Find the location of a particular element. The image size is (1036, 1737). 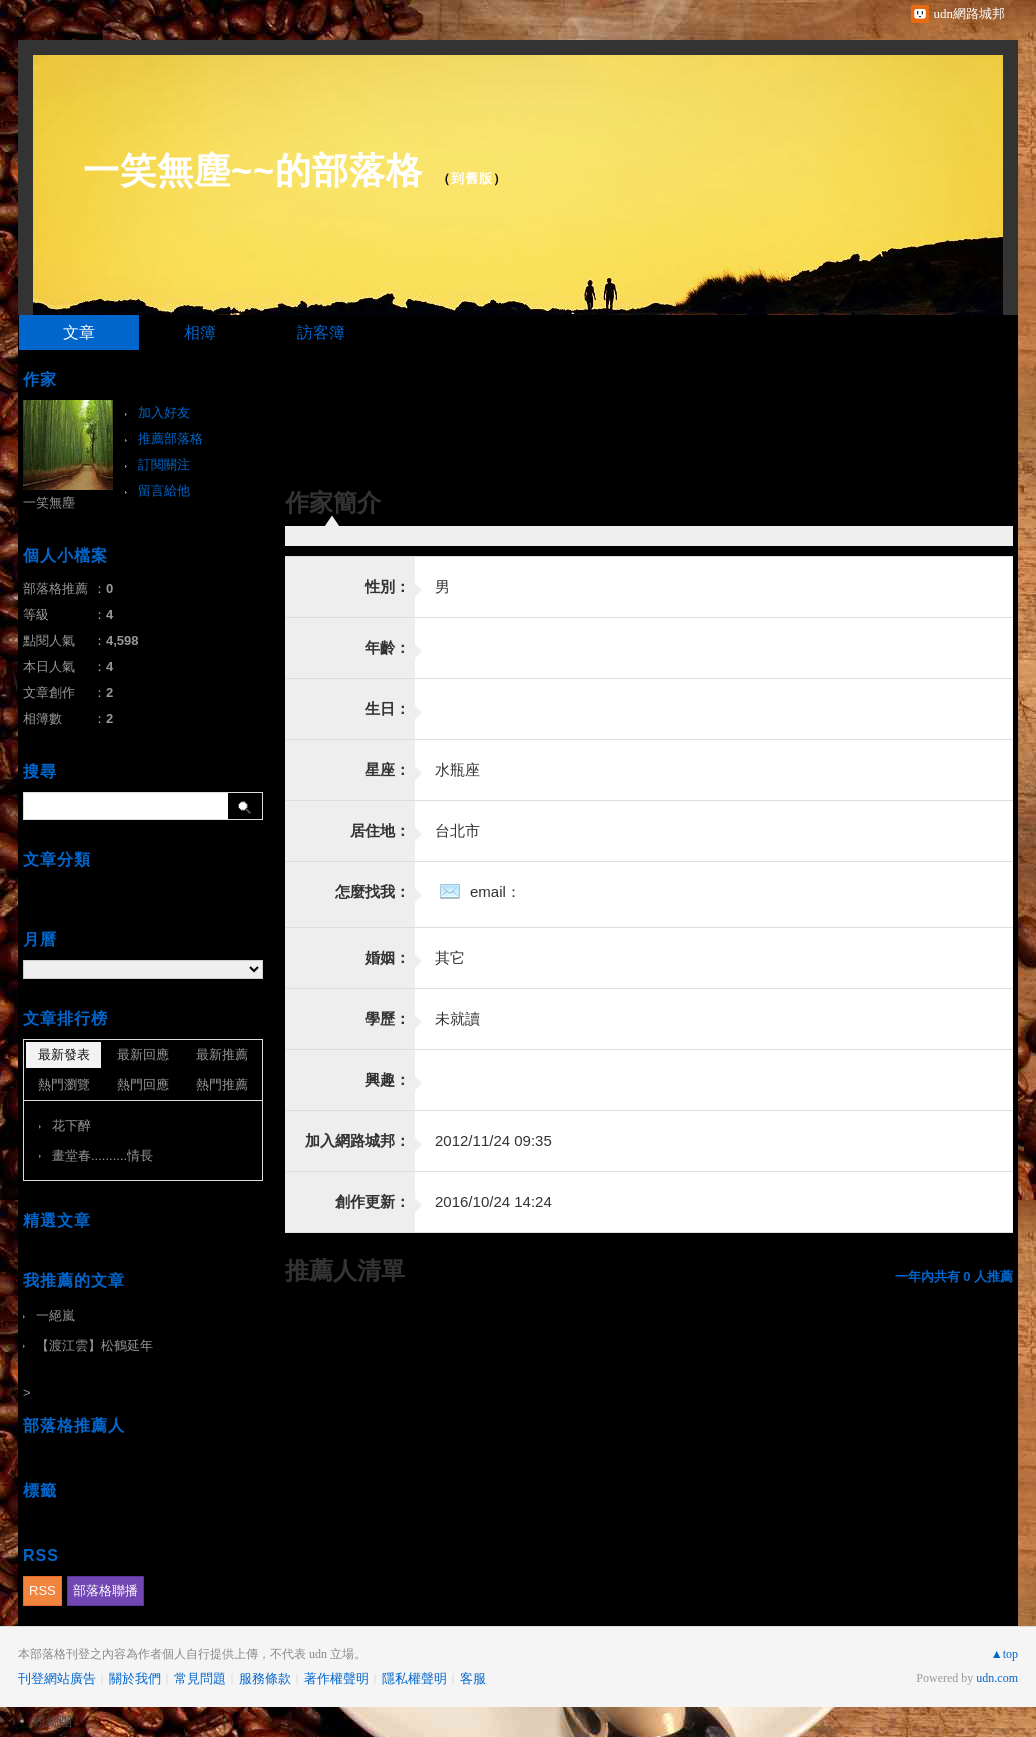

留言給他 is located at coordinates (164, 490).